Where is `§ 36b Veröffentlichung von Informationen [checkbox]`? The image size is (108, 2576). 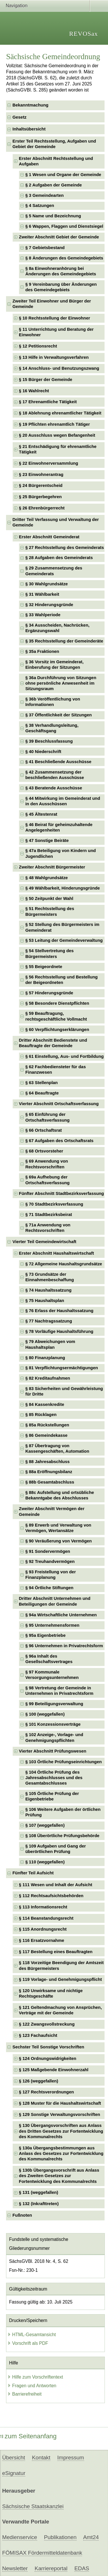 § 36b Veröffentlichung von Informationen [checkbox] is located at coordinates (52, 702).